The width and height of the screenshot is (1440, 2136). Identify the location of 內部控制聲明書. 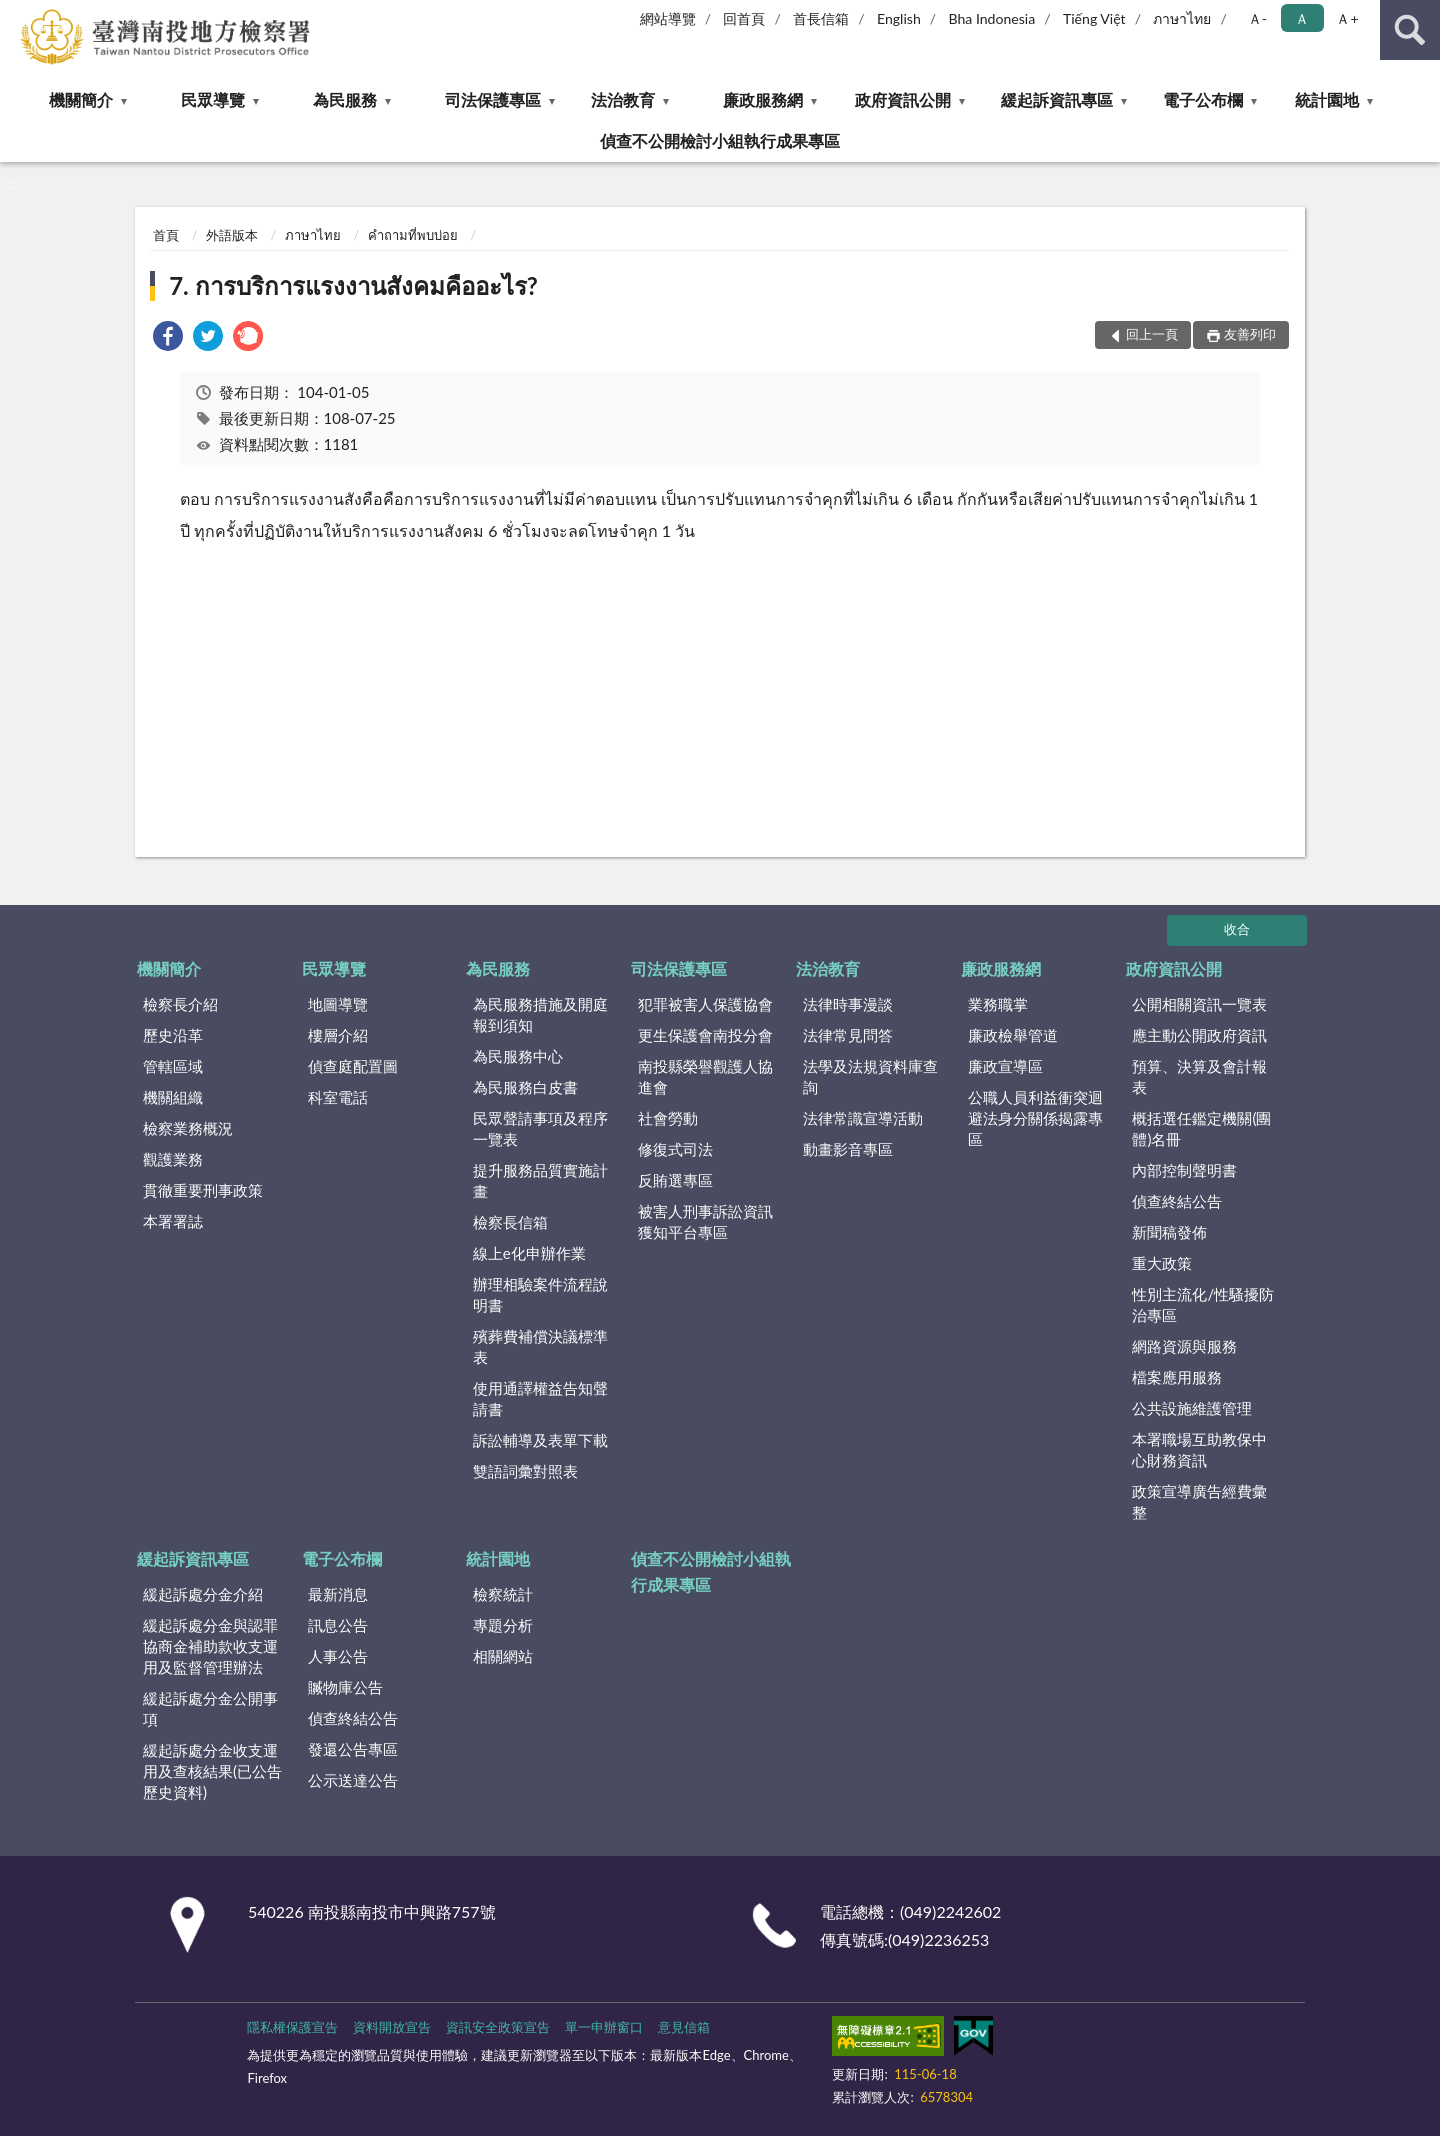
(1184, 1170).